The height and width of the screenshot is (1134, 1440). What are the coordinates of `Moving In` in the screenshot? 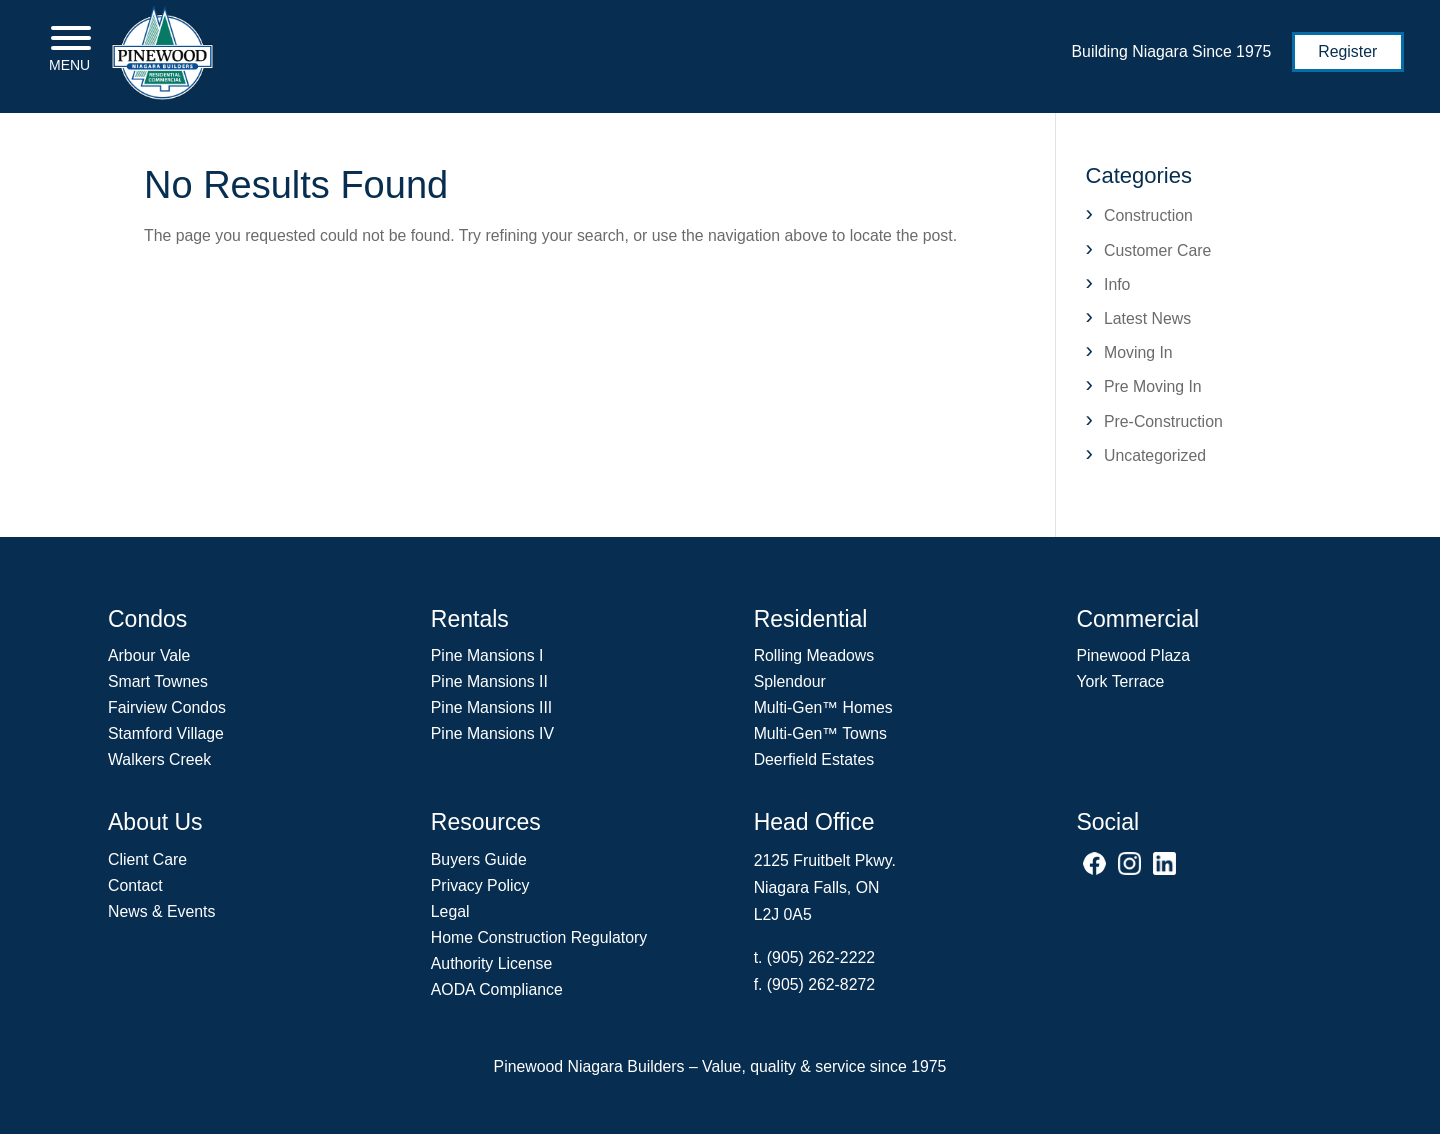 It's located at (1138, 352).